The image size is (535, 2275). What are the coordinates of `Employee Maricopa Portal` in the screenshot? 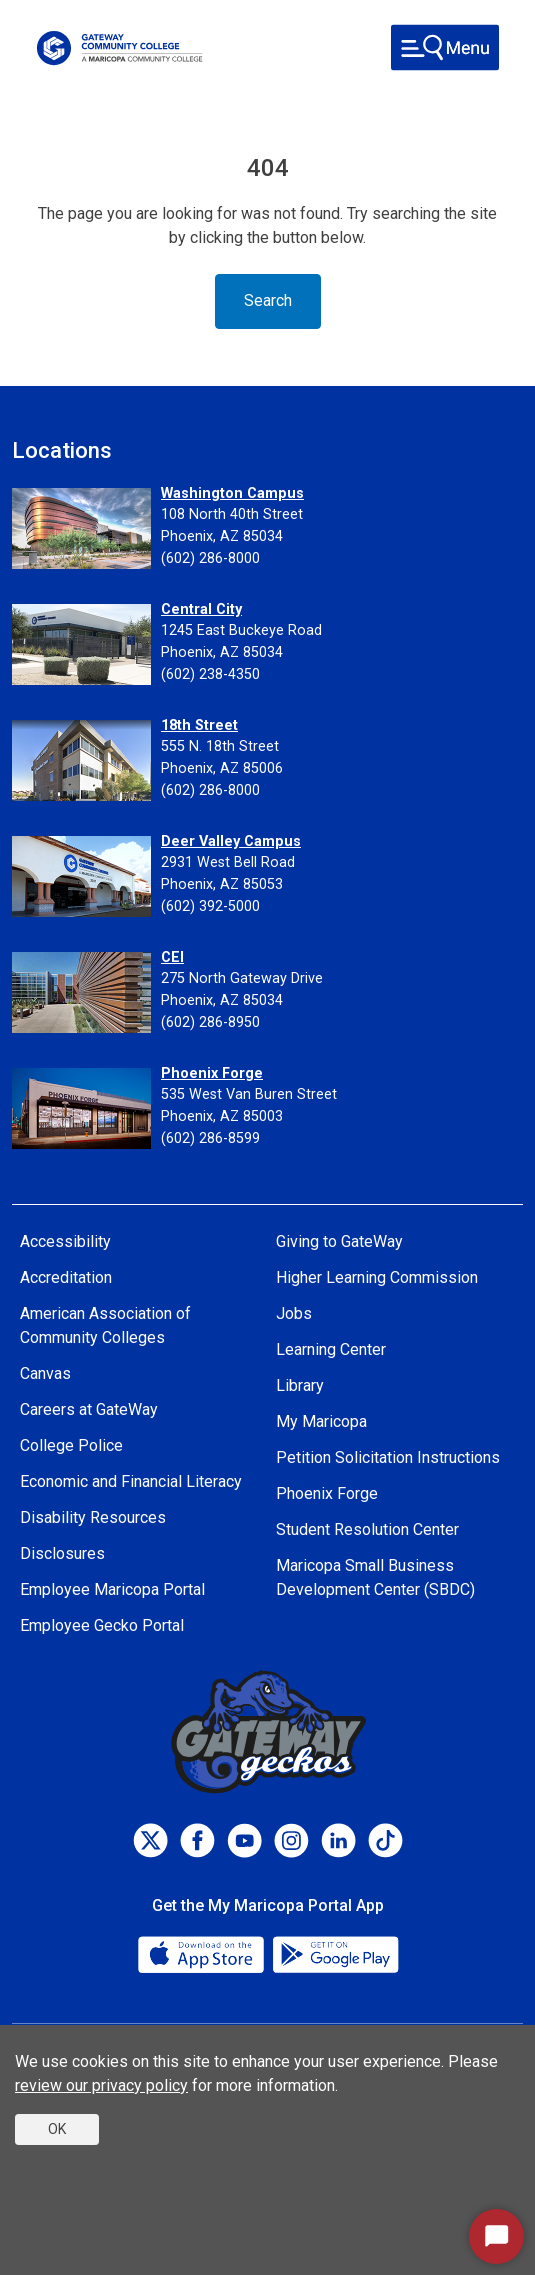 It's located at (112, 1589).